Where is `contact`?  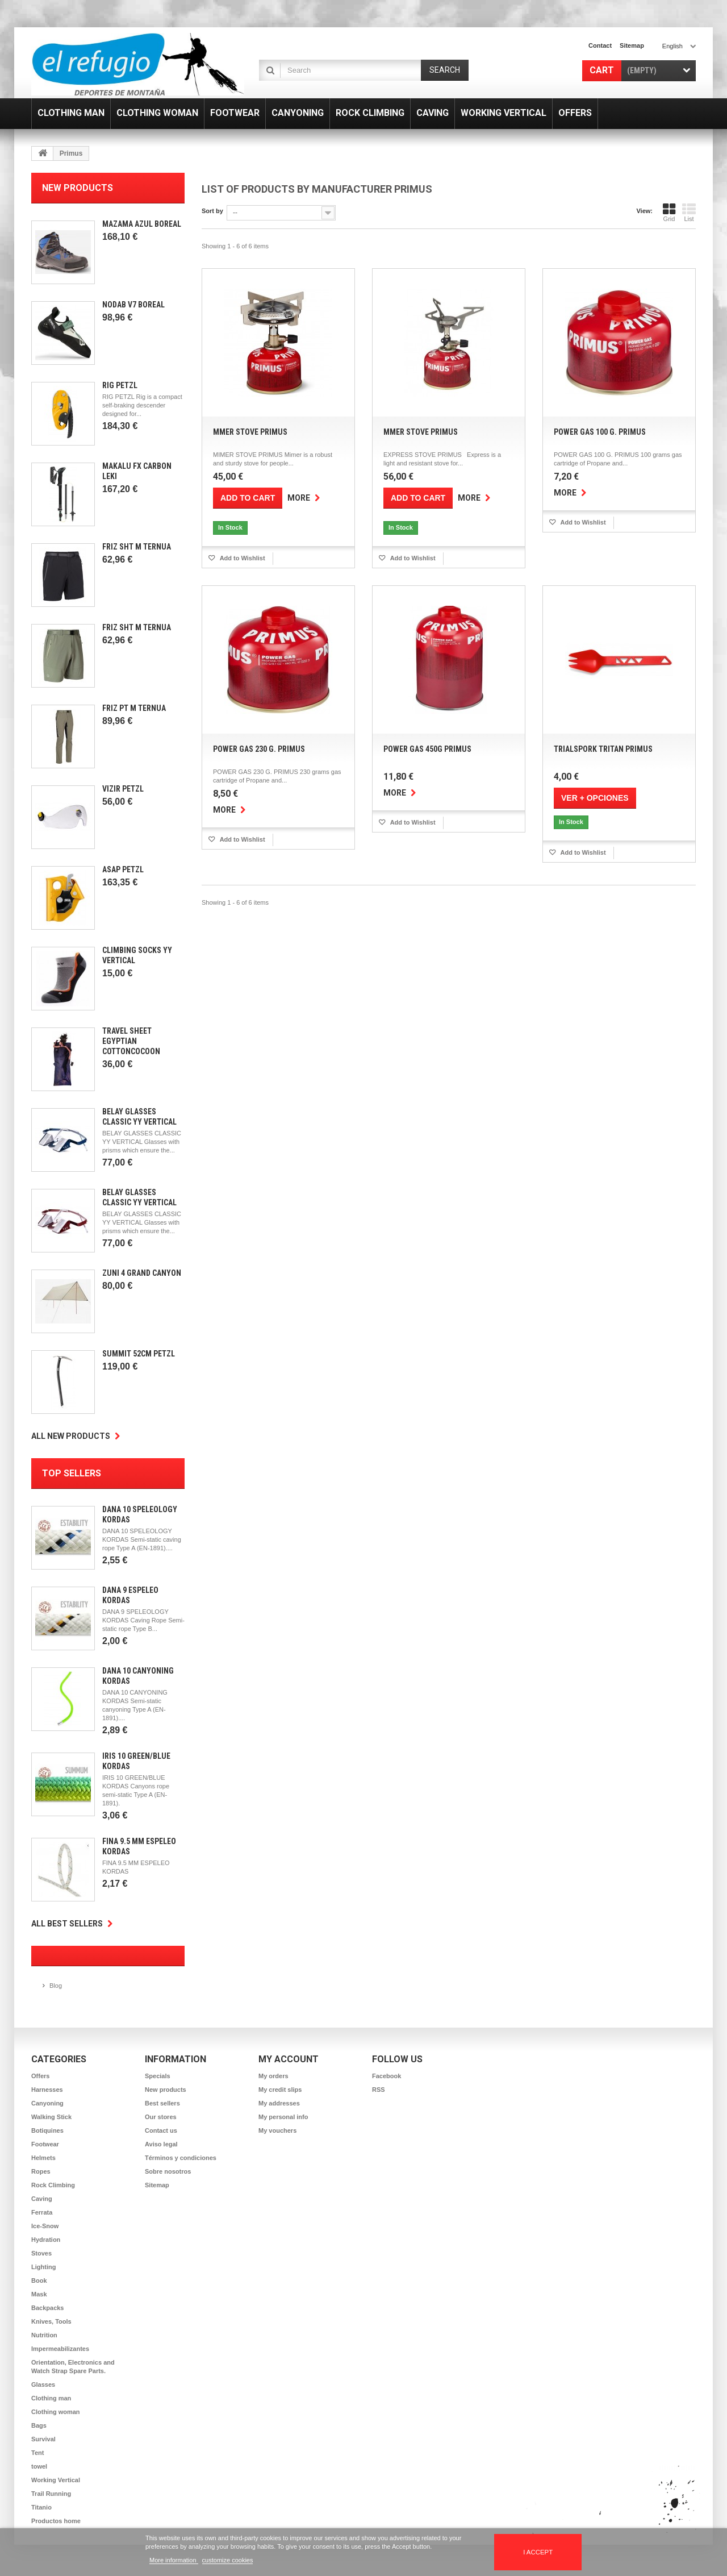
contact is located at coordinates (600, 45).